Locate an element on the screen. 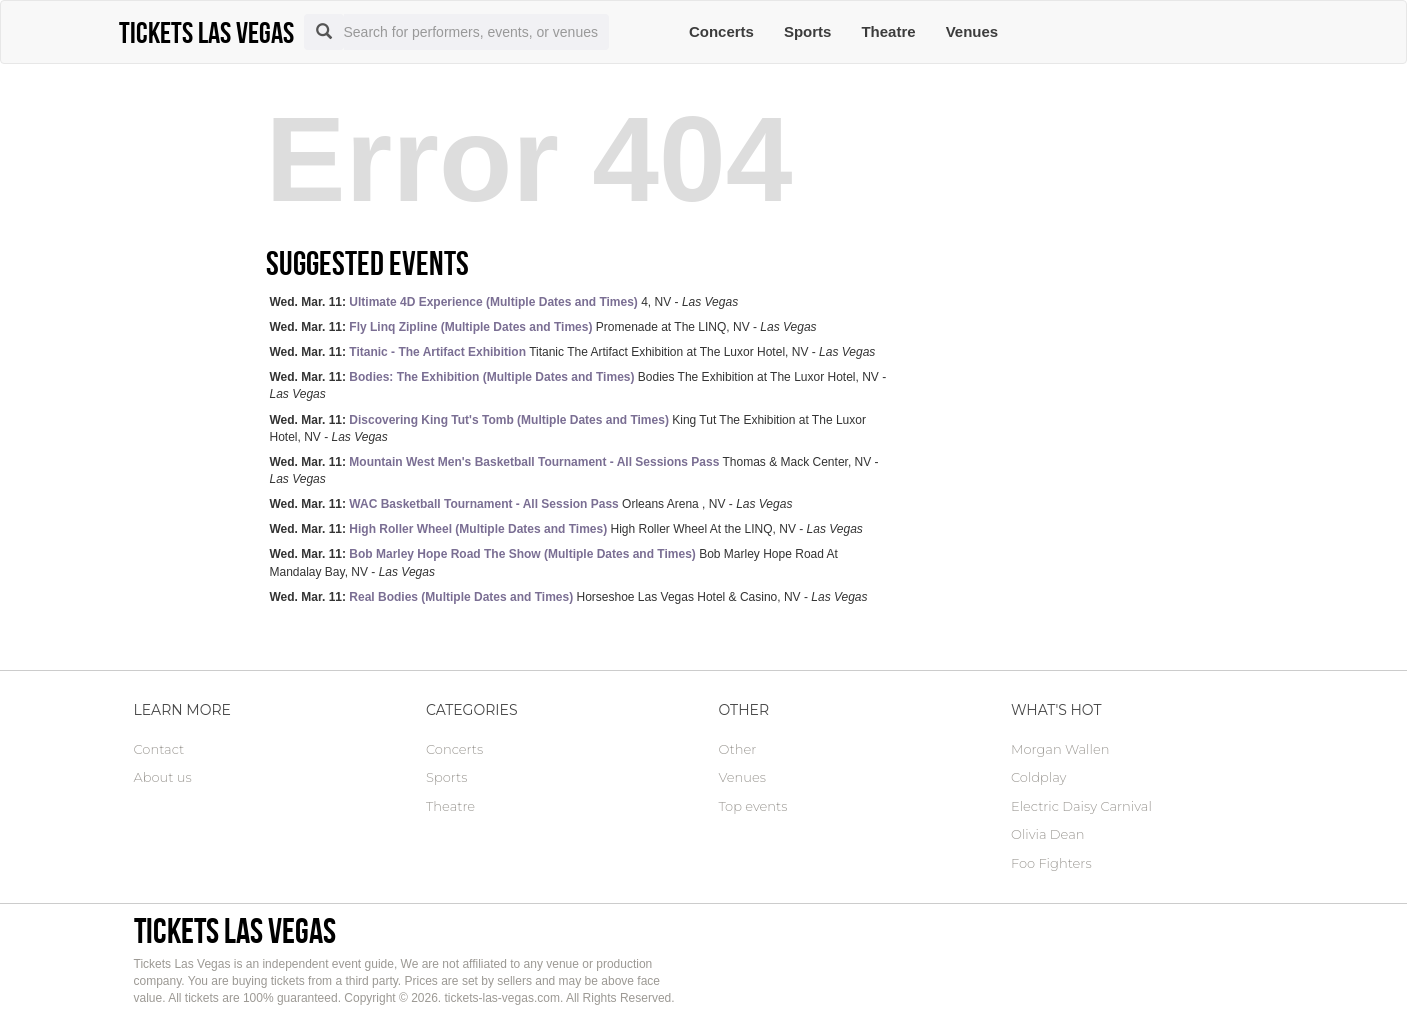 This screenshot has width=1407, height=1017. Contact is located at coordinates (159, 749).